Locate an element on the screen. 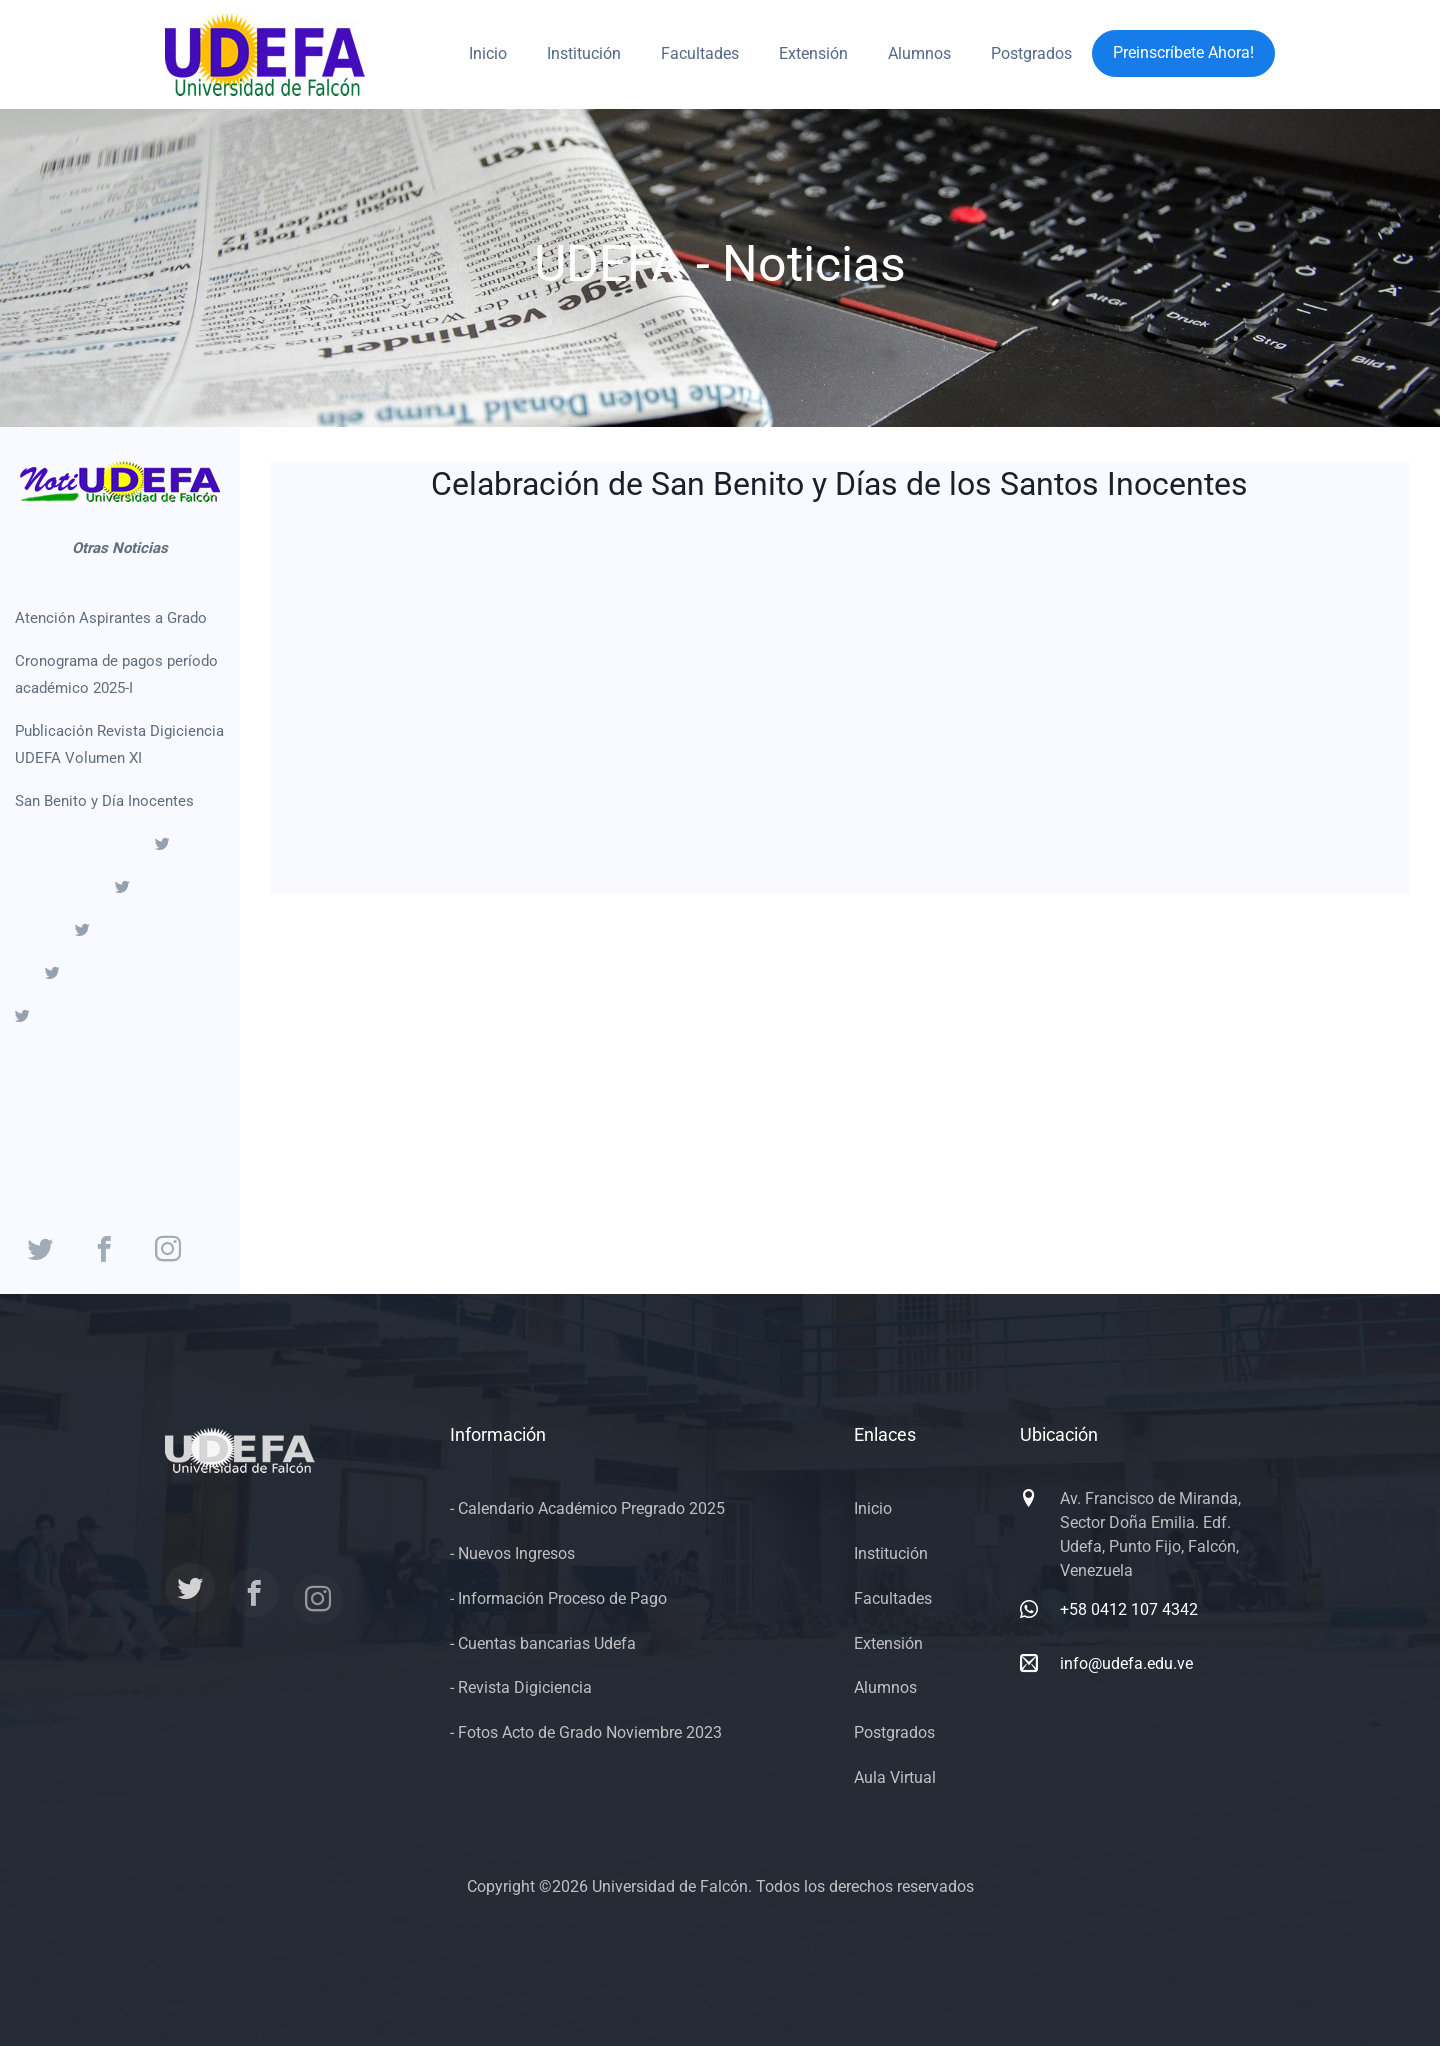 Image resolution: width=1440 pixels, height=2046 pixels. - Información Proceso de Pago is located at coordinates (558, 1598).